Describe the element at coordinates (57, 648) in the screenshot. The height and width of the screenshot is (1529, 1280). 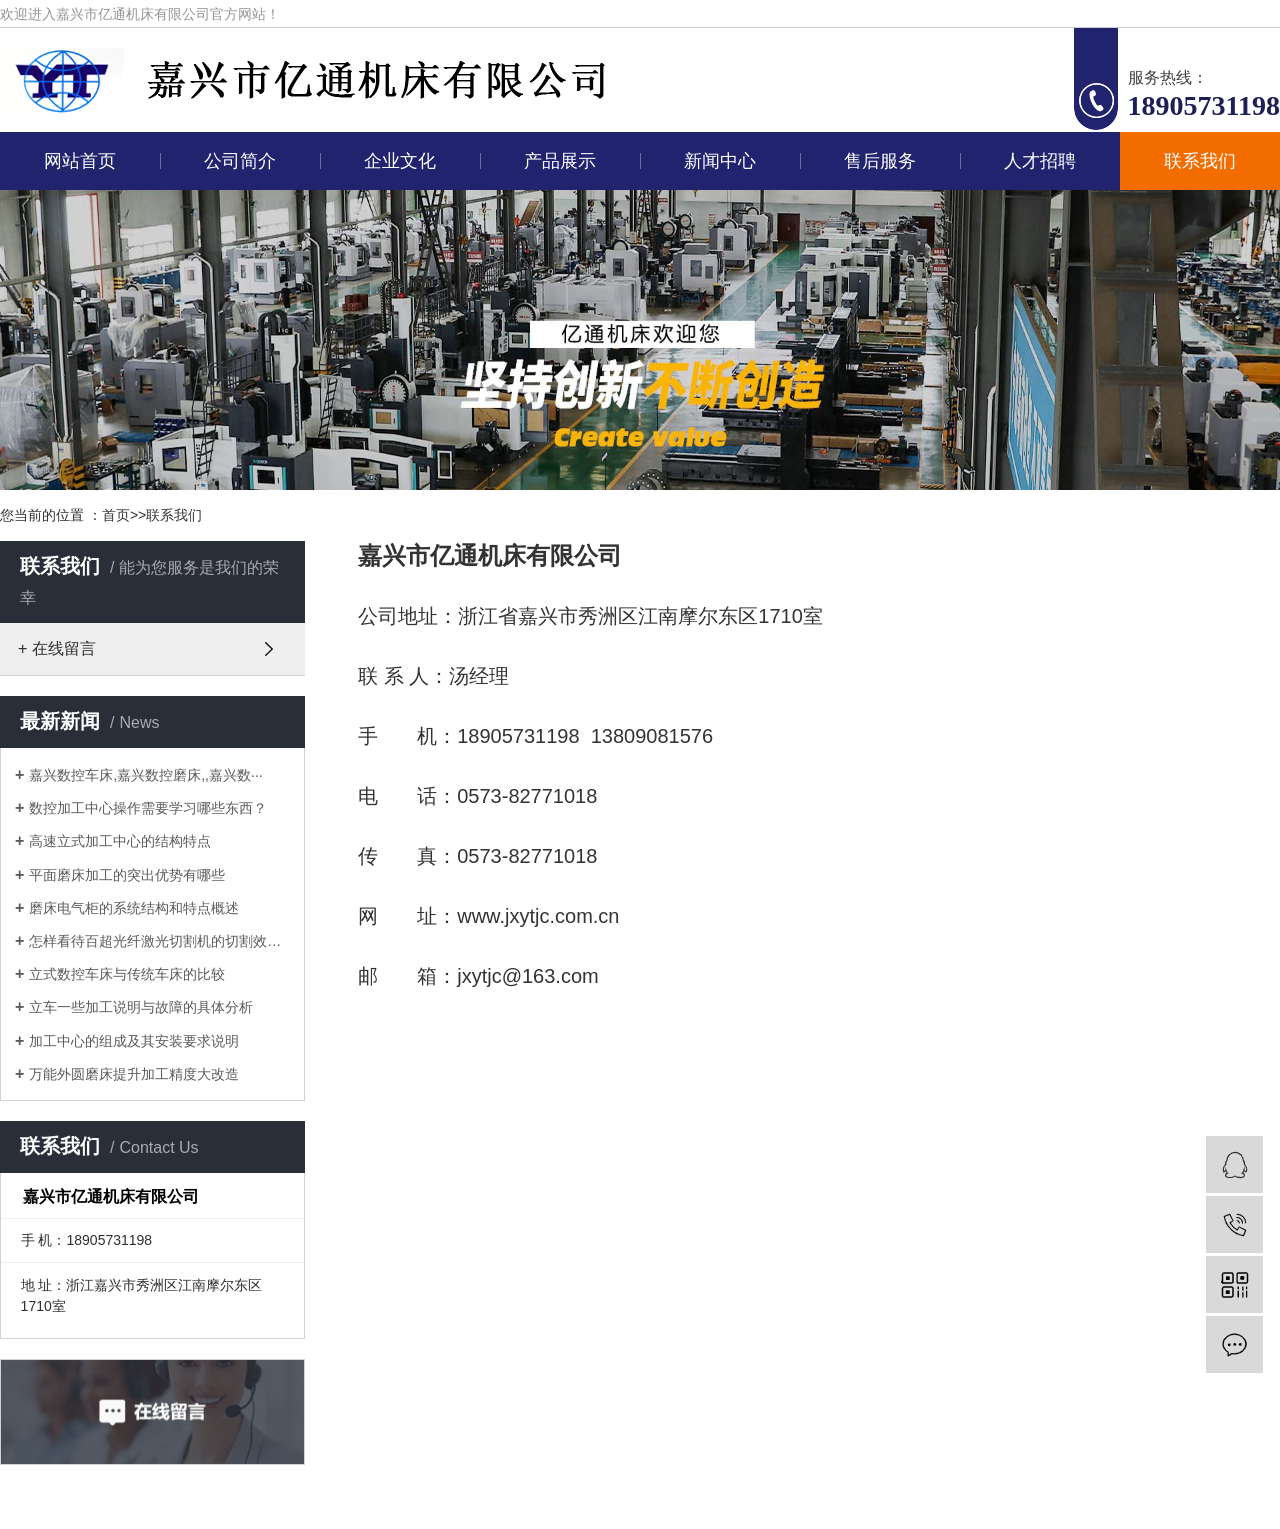
I see `+ 在线留言` at that location.